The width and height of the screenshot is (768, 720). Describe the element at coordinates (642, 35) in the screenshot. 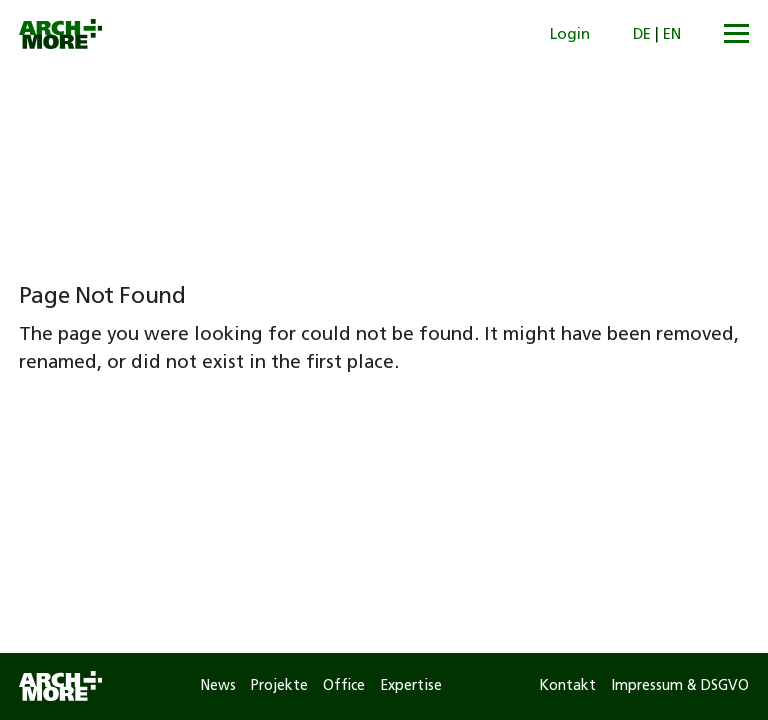

I see `DE` at that location.